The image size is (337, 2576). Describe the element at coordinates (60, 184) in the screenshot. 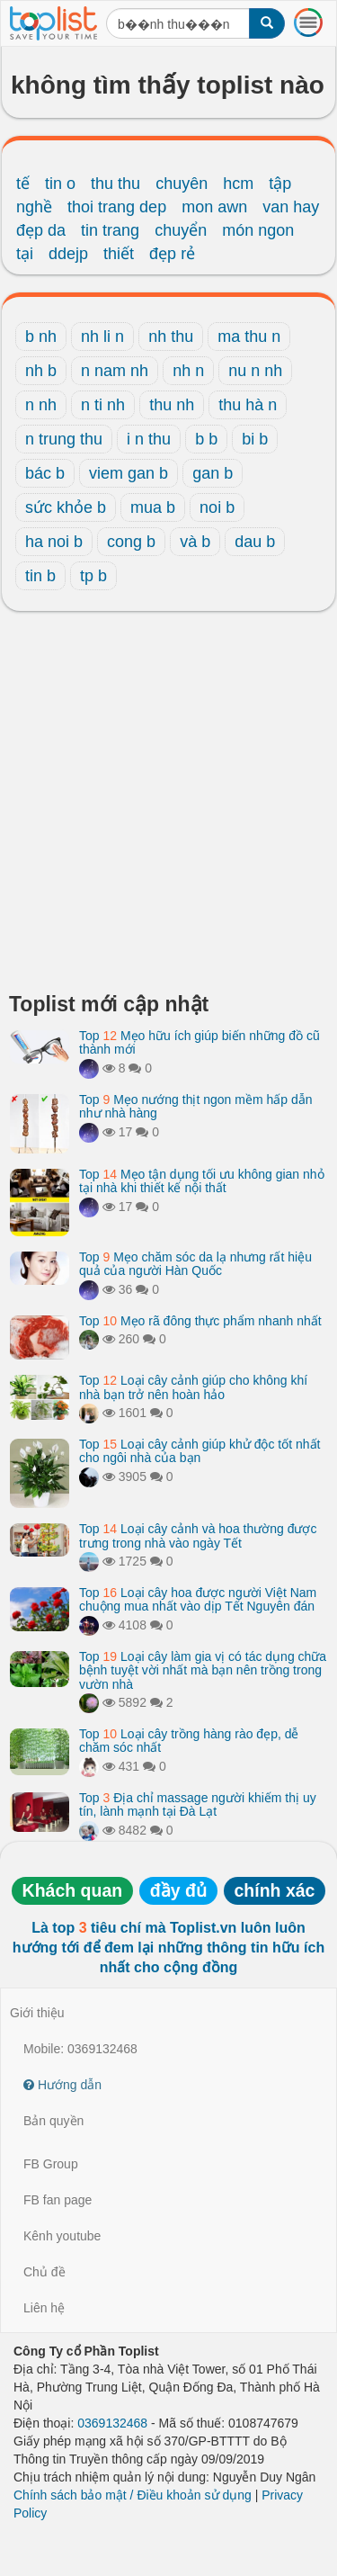

I see `tin o` at that location.